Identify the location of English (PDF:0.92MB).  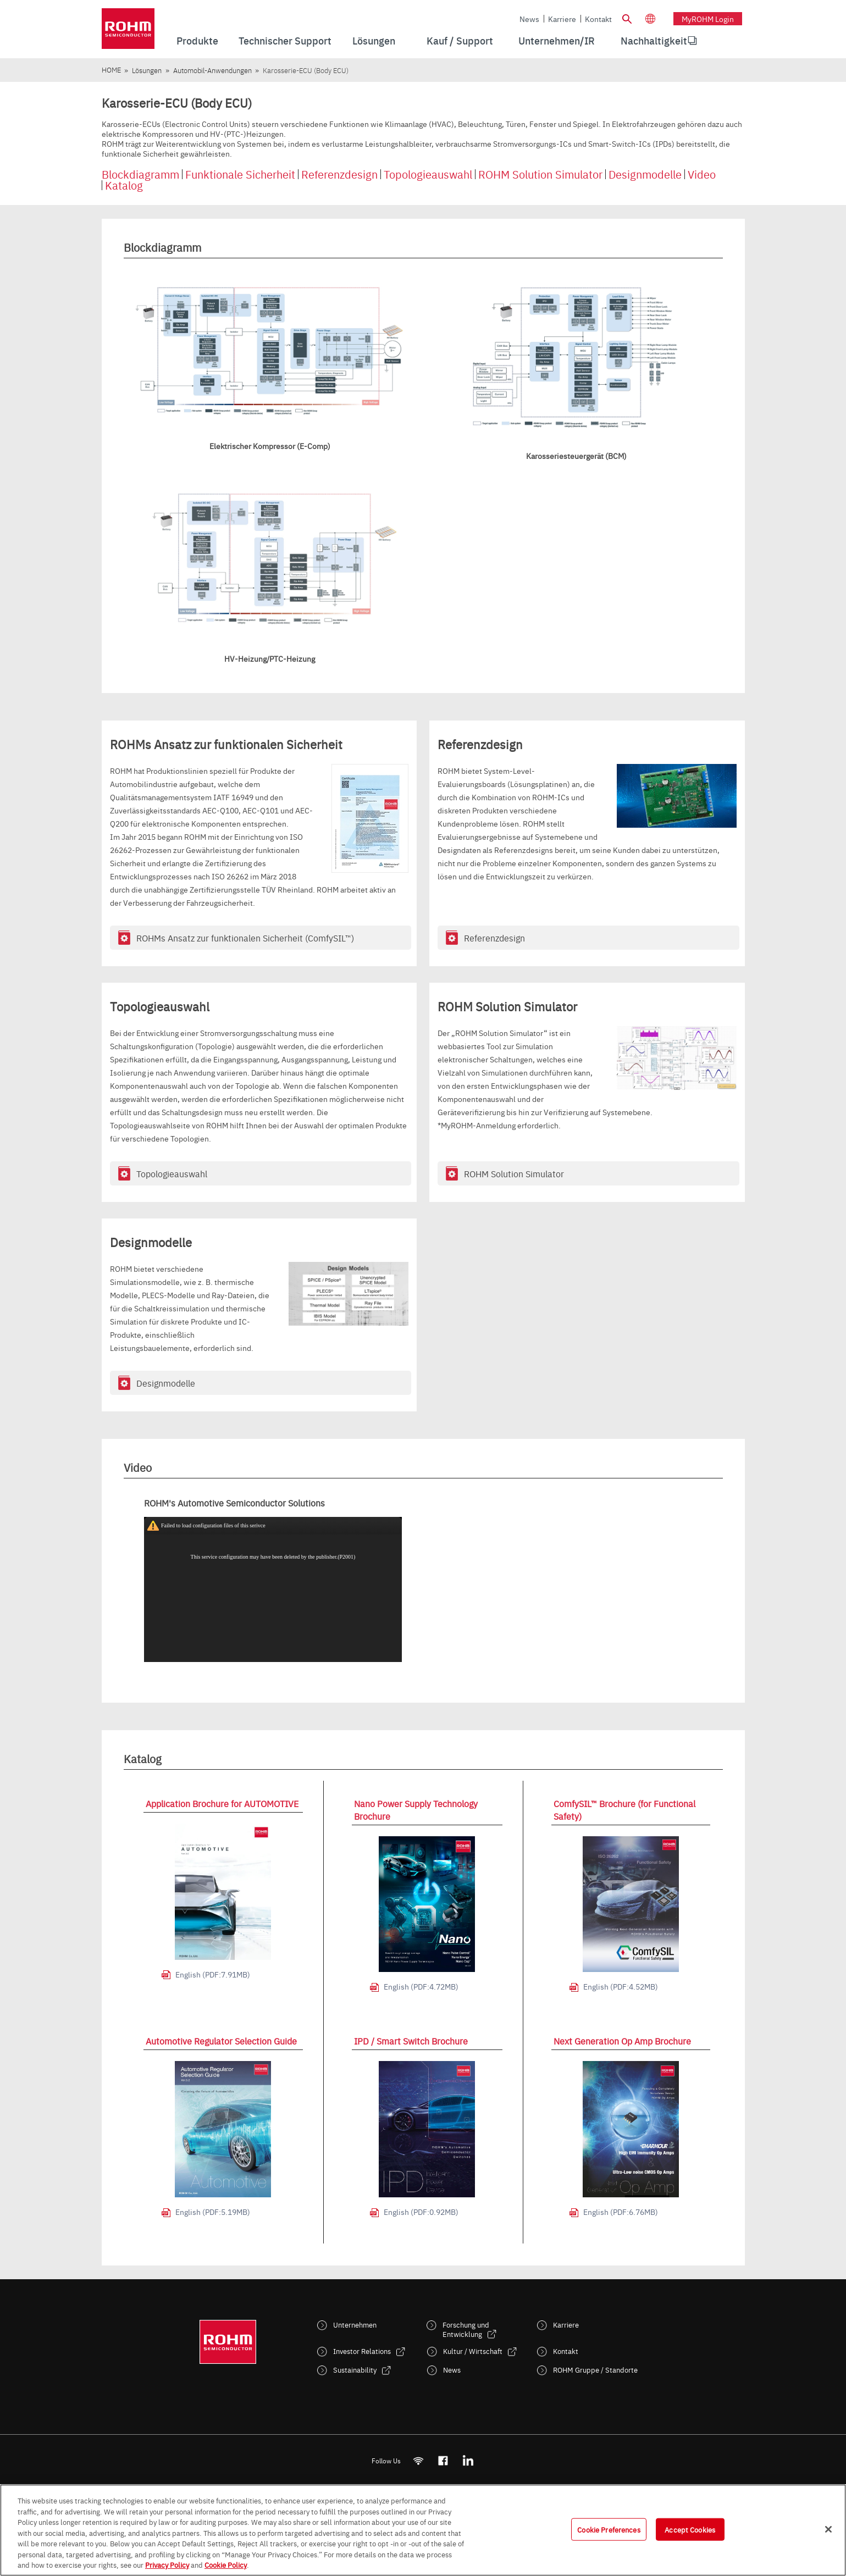
(421, 2211).